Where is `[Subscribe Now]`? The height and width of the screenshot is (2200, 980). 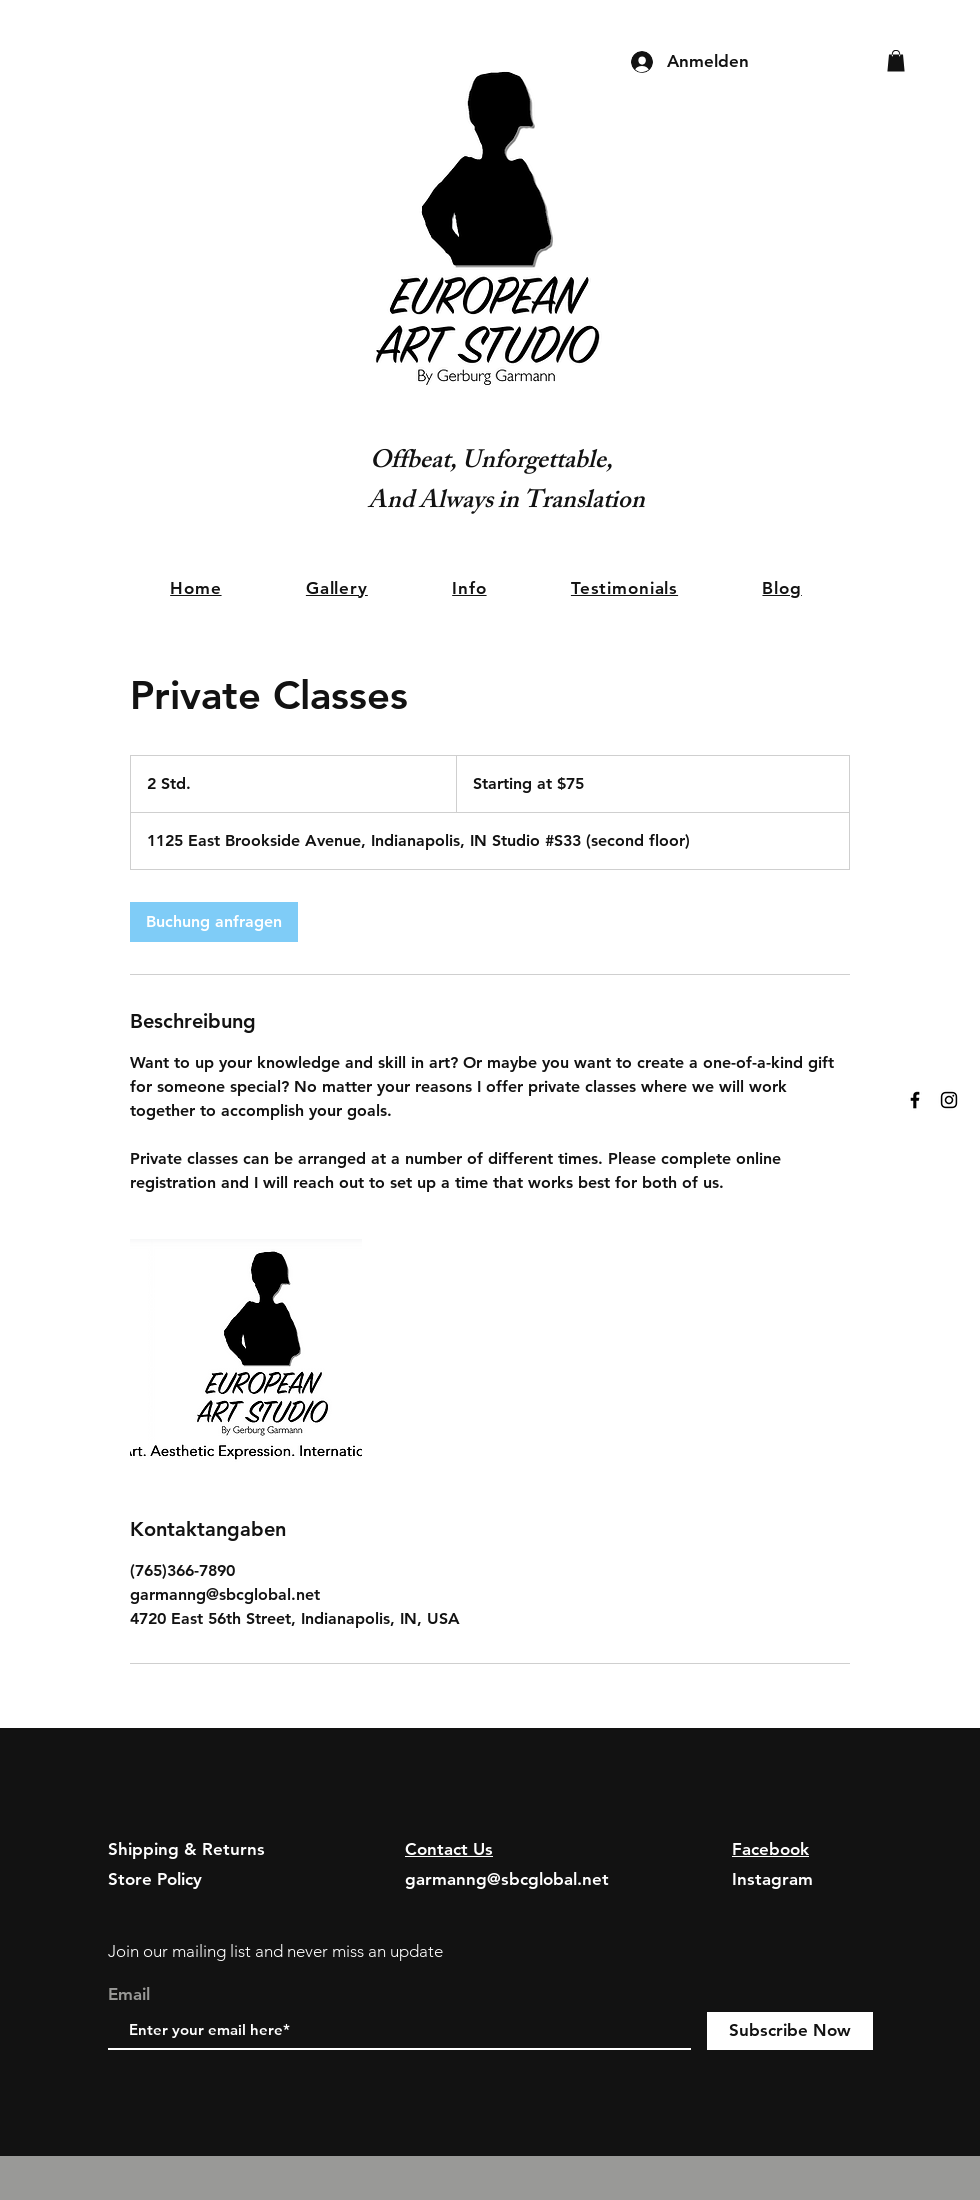
[Subscribe Now] is located at coordinates (790, 2031).